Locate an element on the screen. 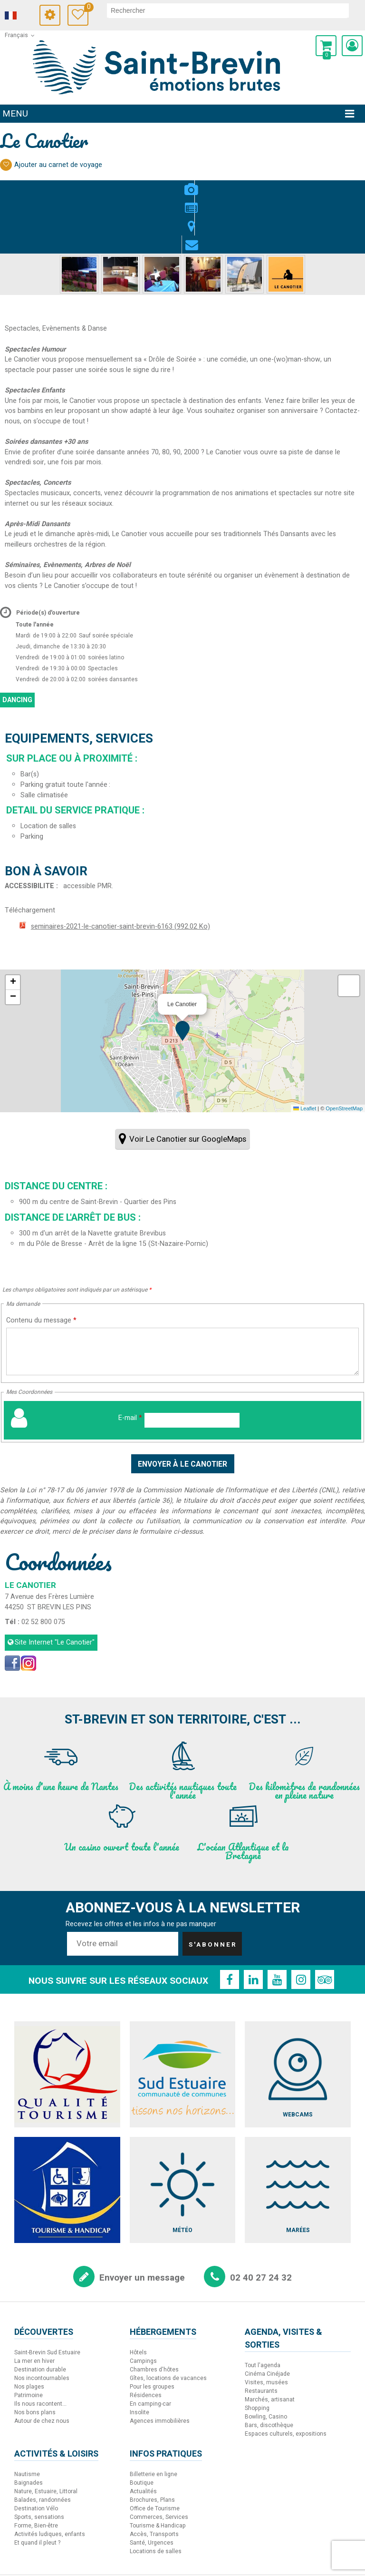 The width and height of the screenshot is (365, 2576). Localisation is located at coordinates (191, 184).